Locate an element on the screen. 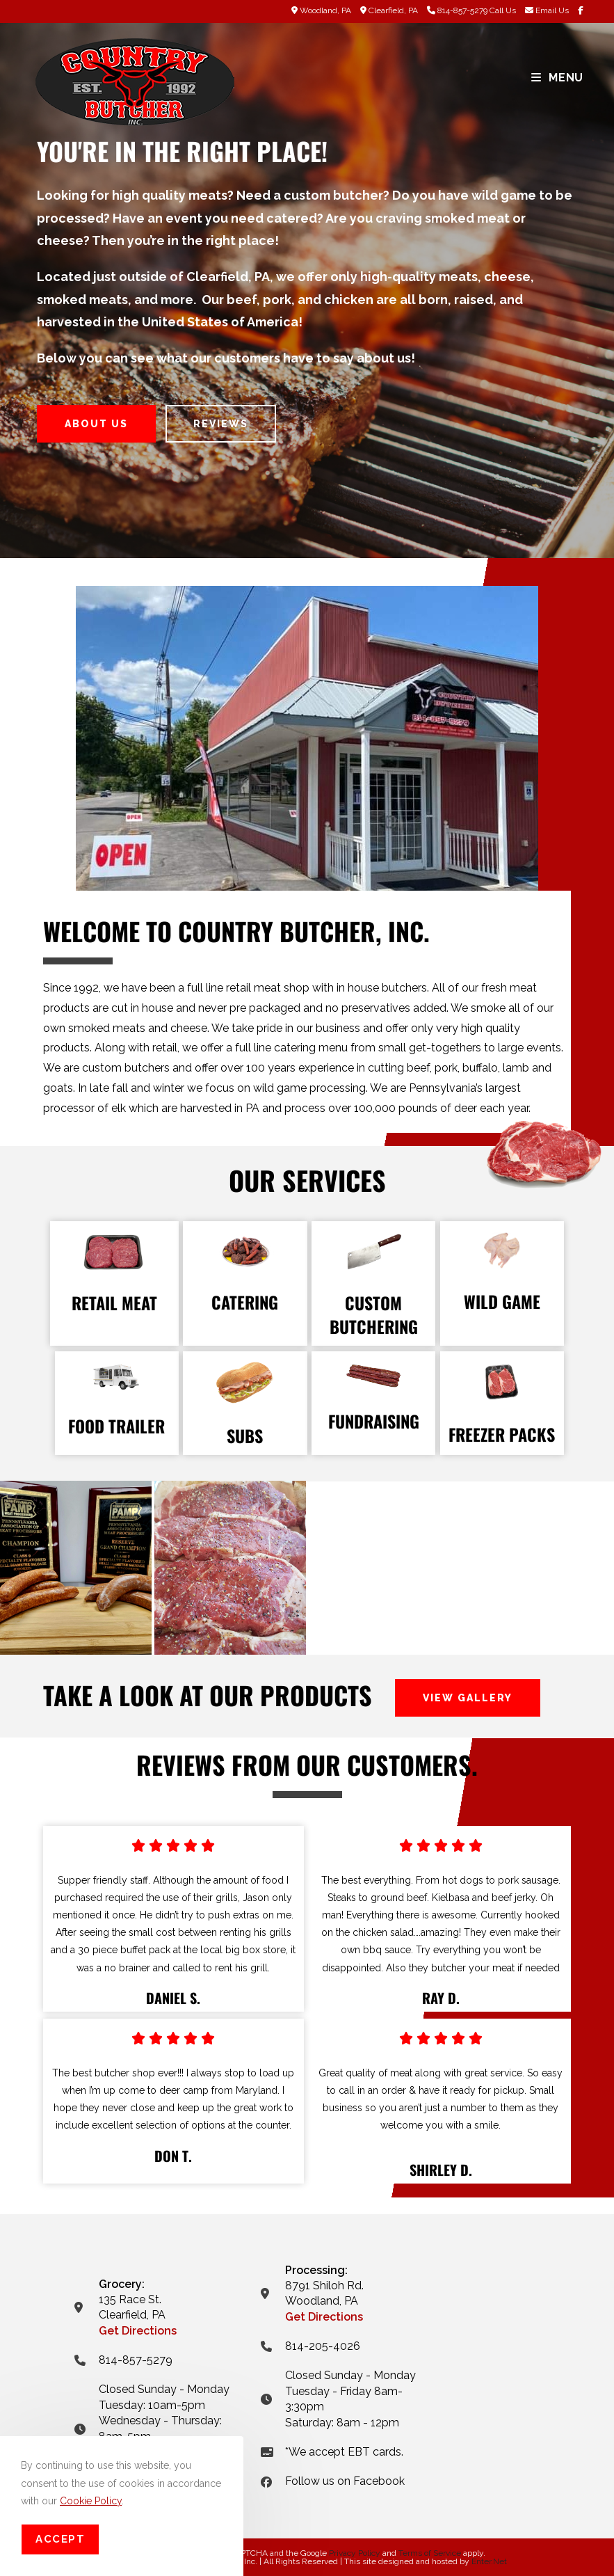 The width and height of the screenshot is (614, 2576). Cookie Policy is located at coordinates (91, 2500).